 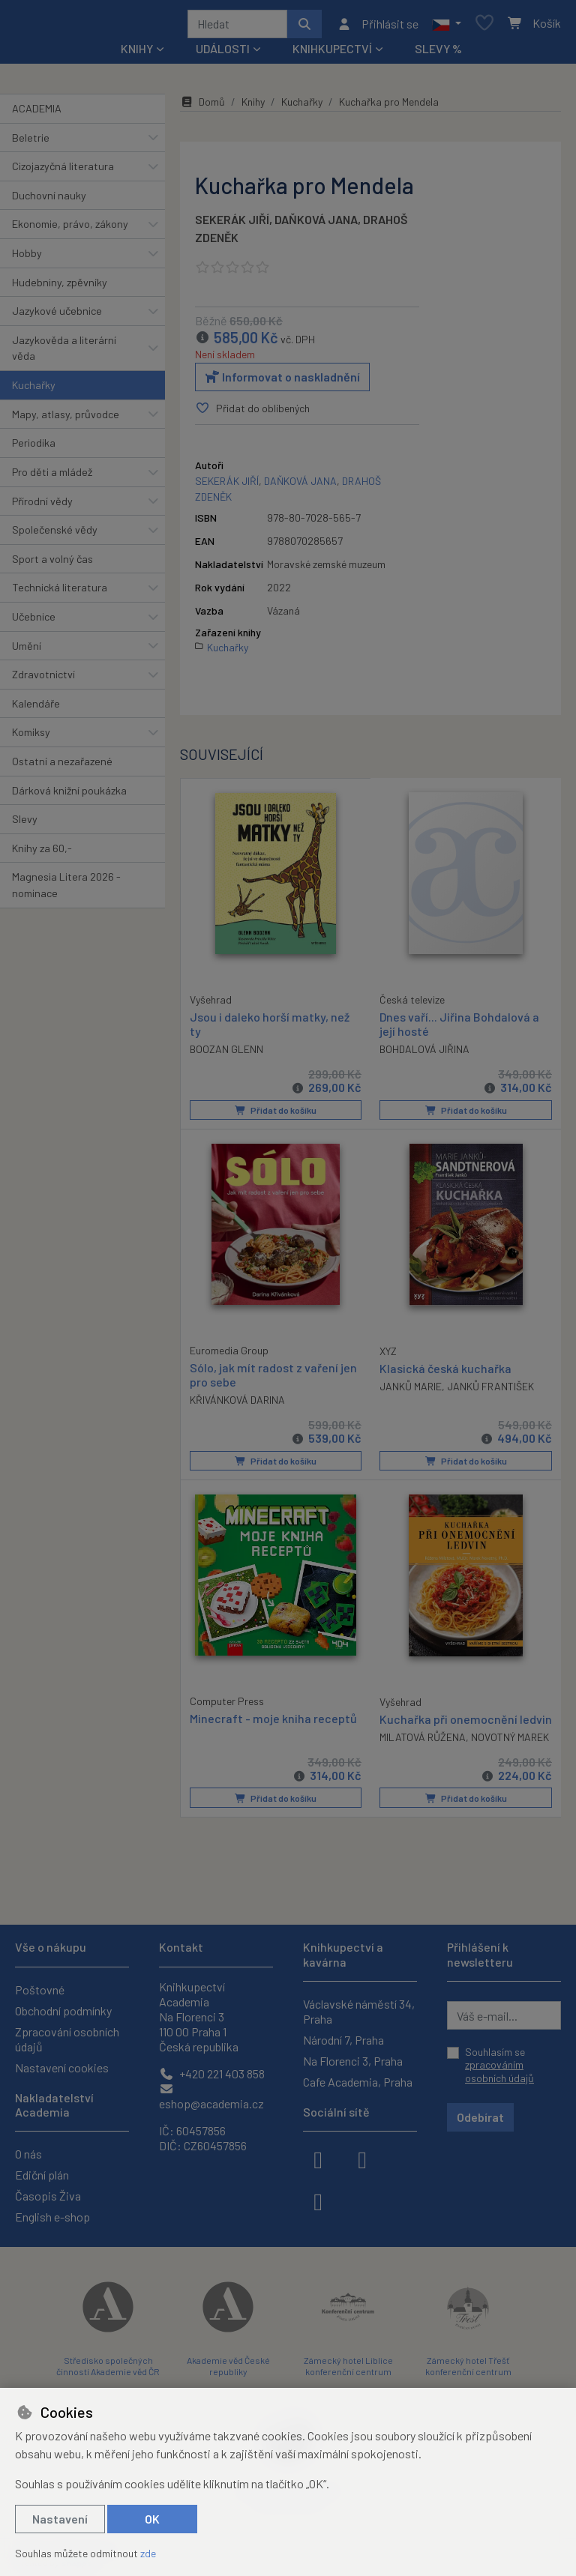 What do you see at coordinates (343, 2040) in the screenshot?
I see `Národní 7, Praha` at bounding box center [343, 2040].